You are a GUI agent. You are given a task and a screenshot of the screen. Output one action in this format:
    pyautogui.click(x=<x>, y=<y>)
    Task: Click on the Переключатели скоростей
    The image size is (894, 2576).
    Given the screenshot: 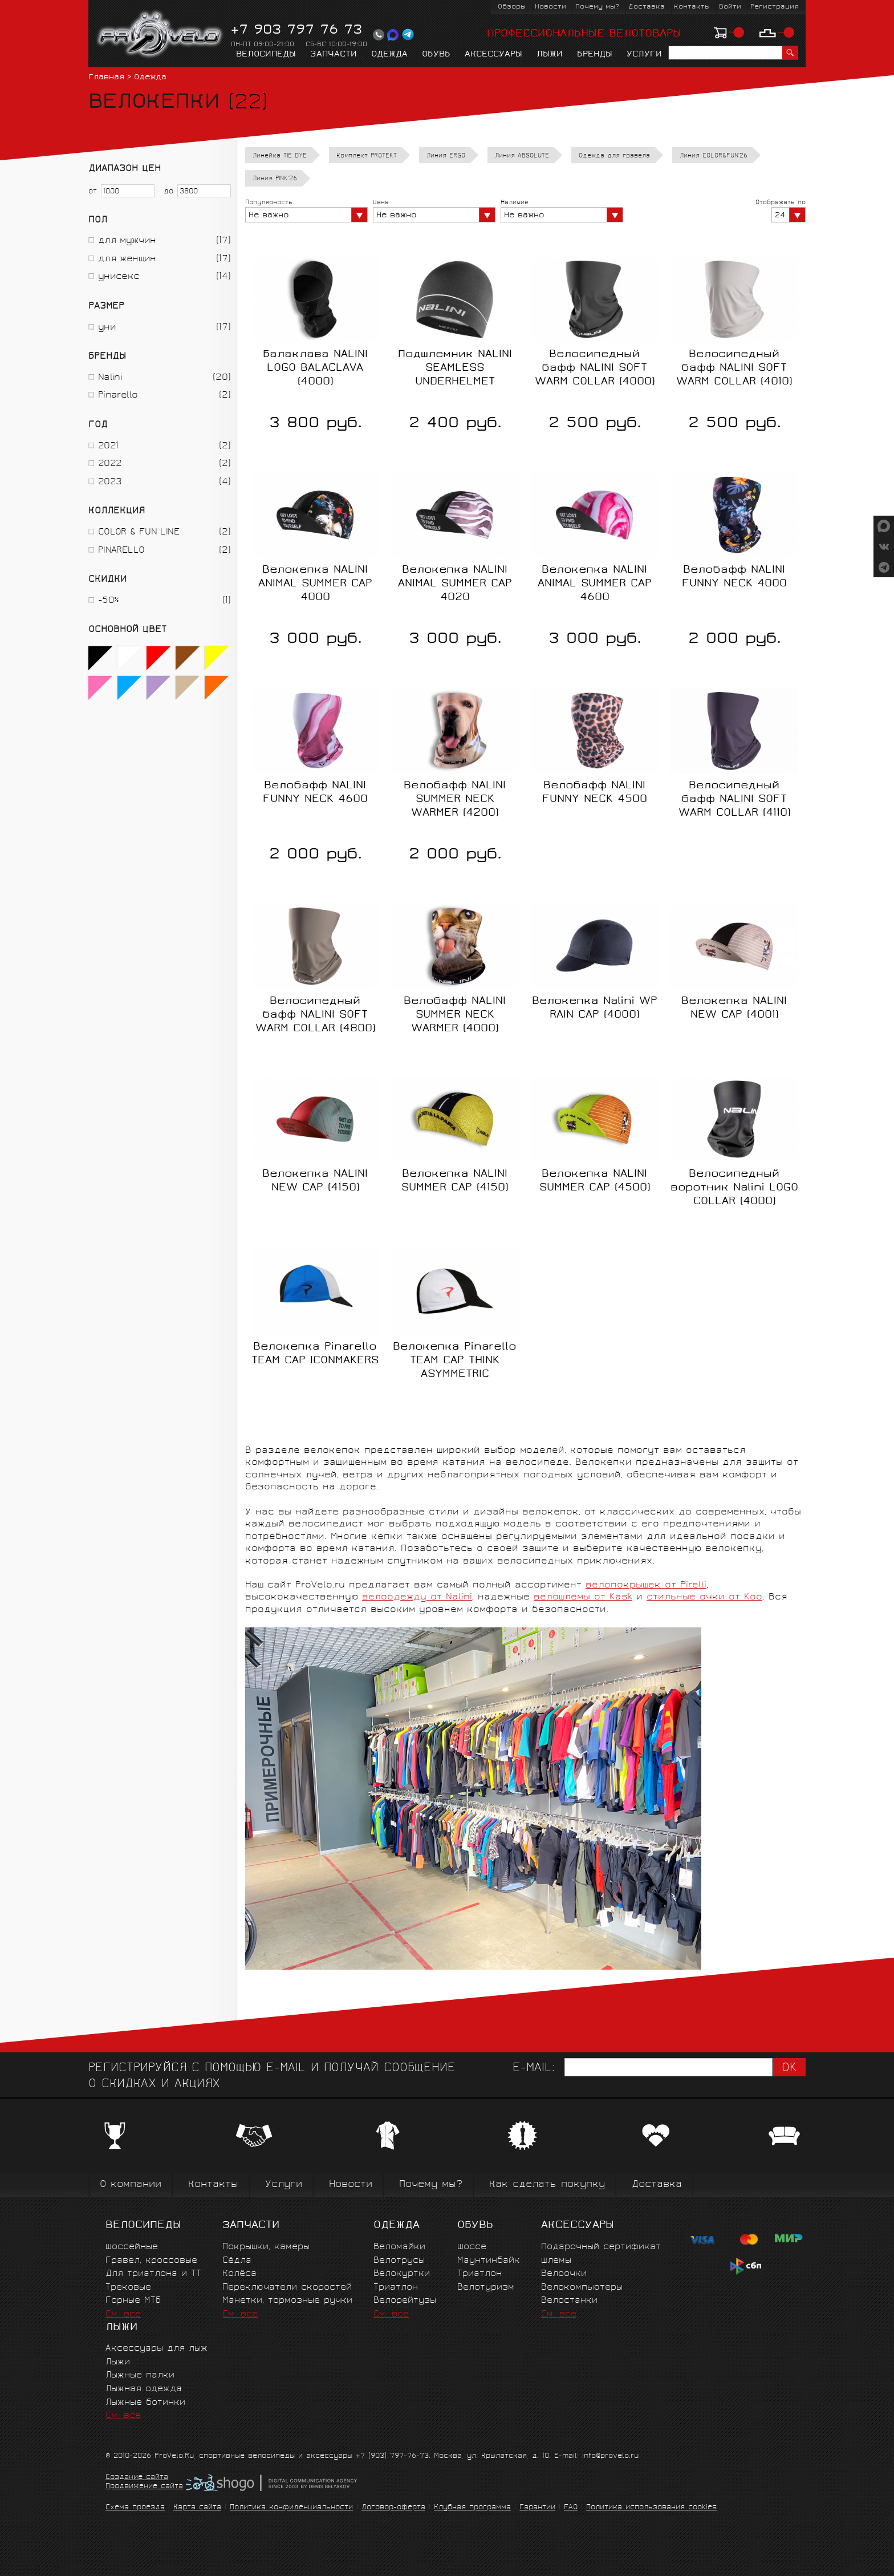 What is the action you would take?
    pyautogui.click(x=287, y=2288)
    